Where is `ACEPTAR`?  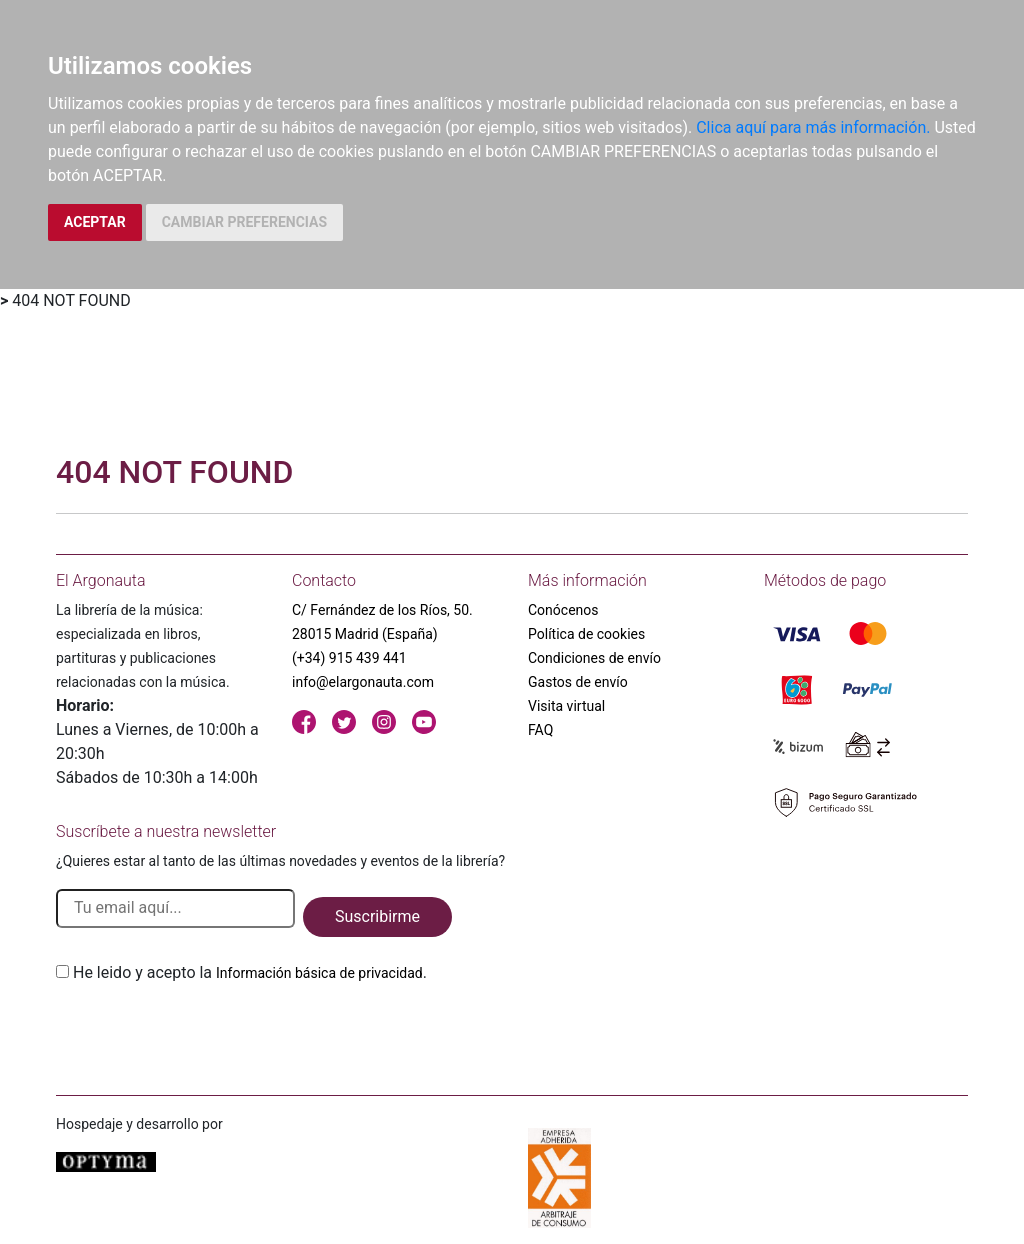 ACEPTAR is located at coordinates (95, 222).